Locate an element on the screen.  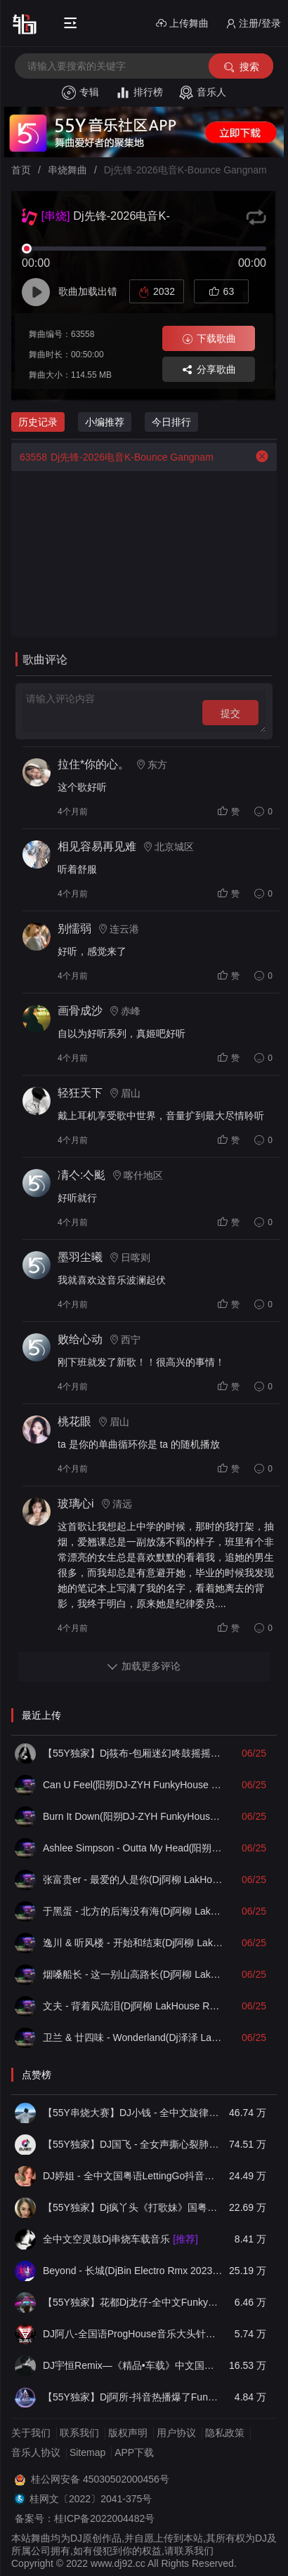
玻璃心i is located at coordinates (76, 1504).